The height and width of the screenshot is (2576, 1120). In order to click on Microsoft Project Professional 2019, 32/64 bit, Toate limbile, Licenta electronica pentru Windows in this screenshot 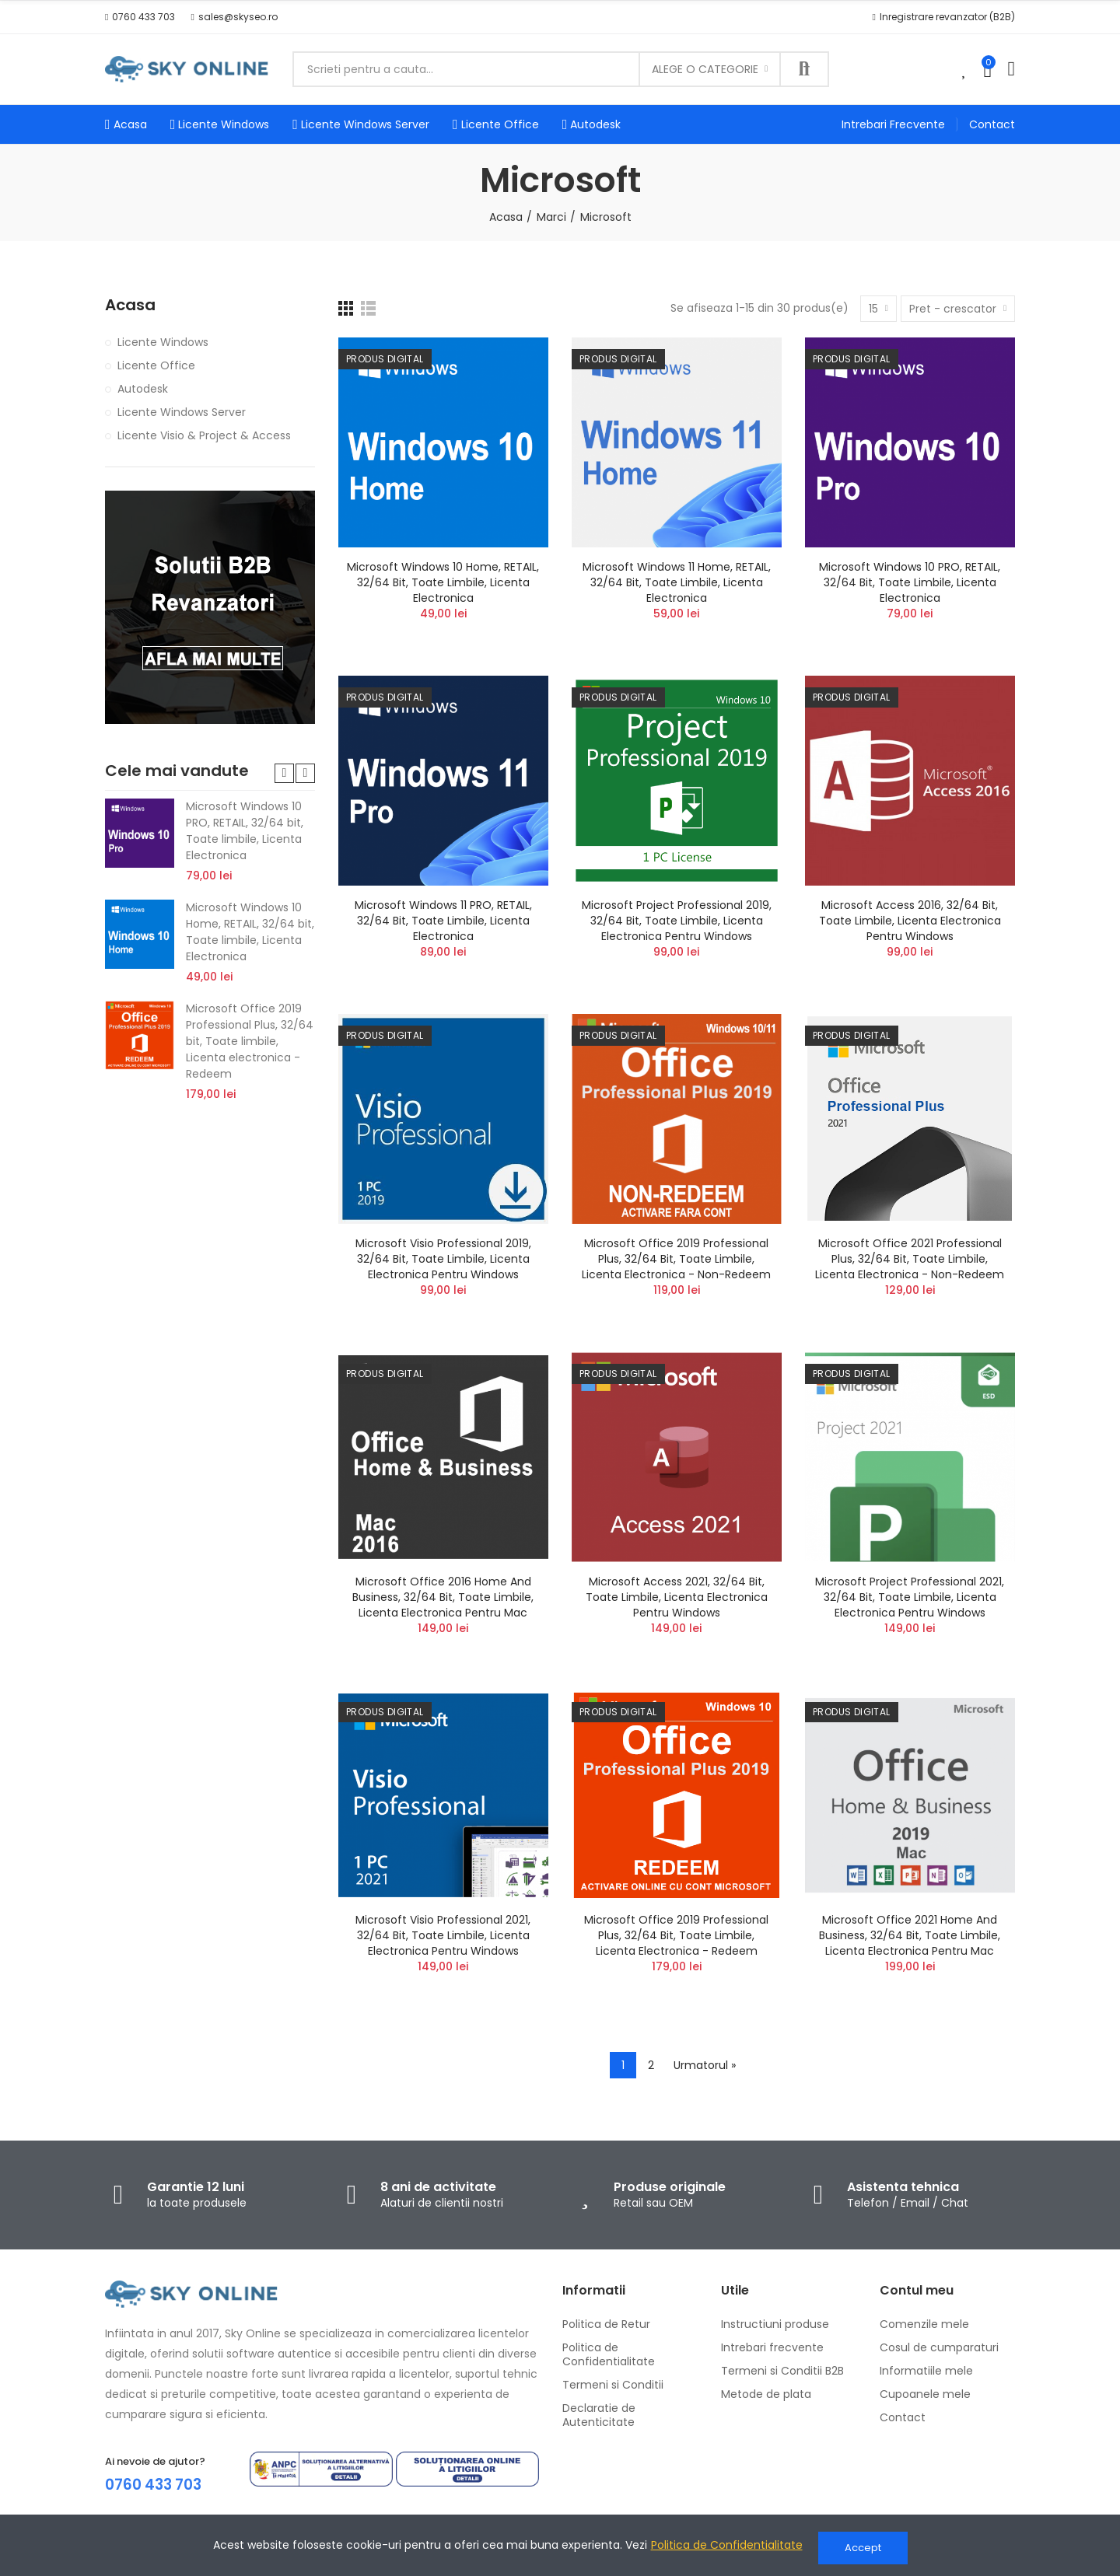, I will do `click(677, 920)`.